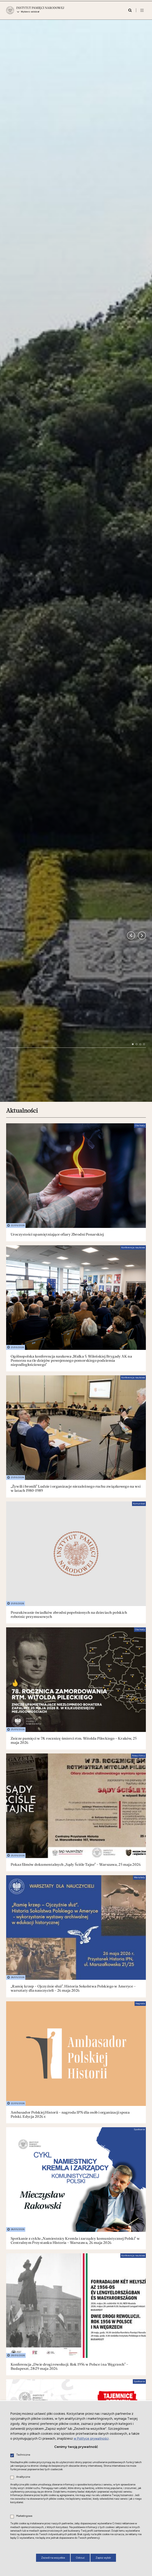 Image resolution: width=152 pixels, height=2576 pixels. Describe the element at coordinates (127, 1852) in the screenshot. I see `Więcej aktualności` at that location.